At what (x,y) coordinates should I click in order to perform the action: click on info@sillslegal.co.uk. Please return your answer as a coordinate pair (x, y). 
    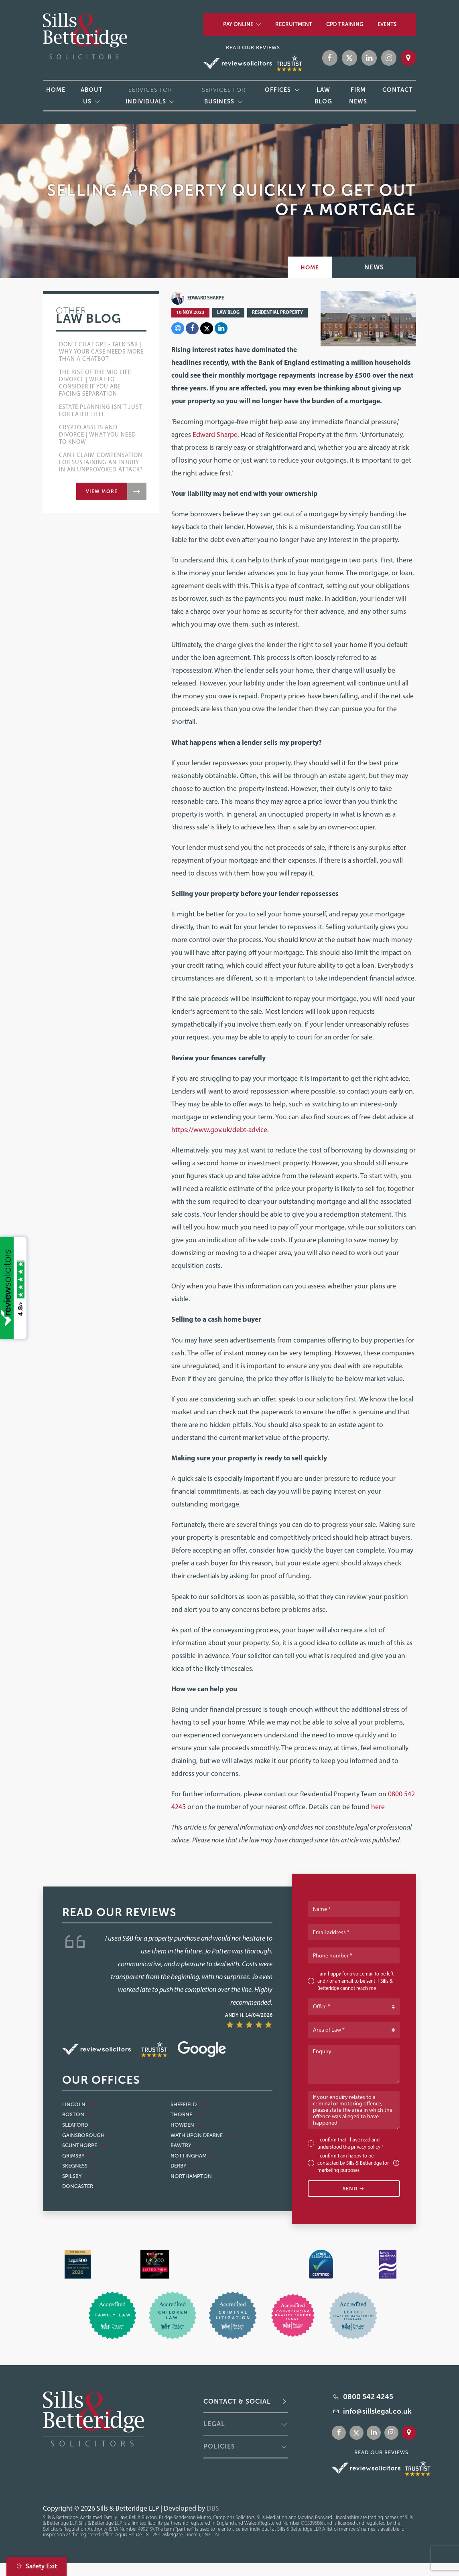
    Looking at the image, I should click on (377, 2411).